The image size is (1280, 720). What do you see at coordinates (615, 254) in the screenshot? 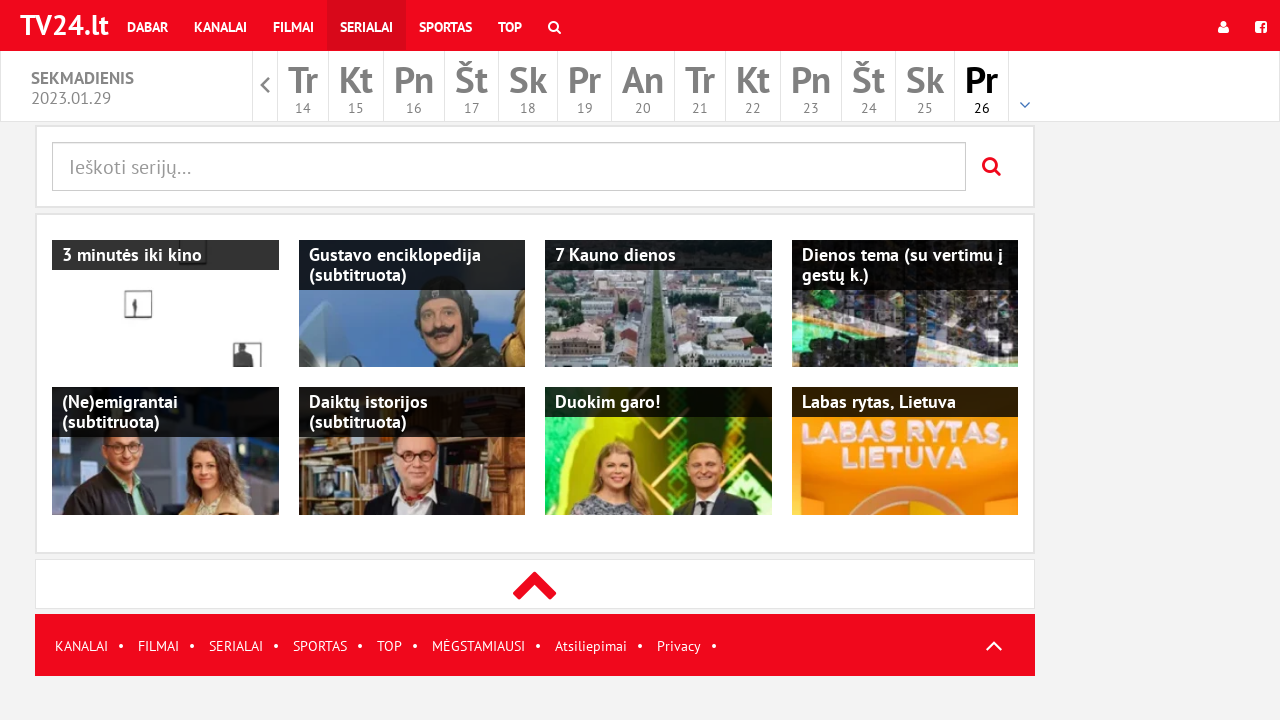
I see `7 Kauno dienos` at bounding box center [615, 254].